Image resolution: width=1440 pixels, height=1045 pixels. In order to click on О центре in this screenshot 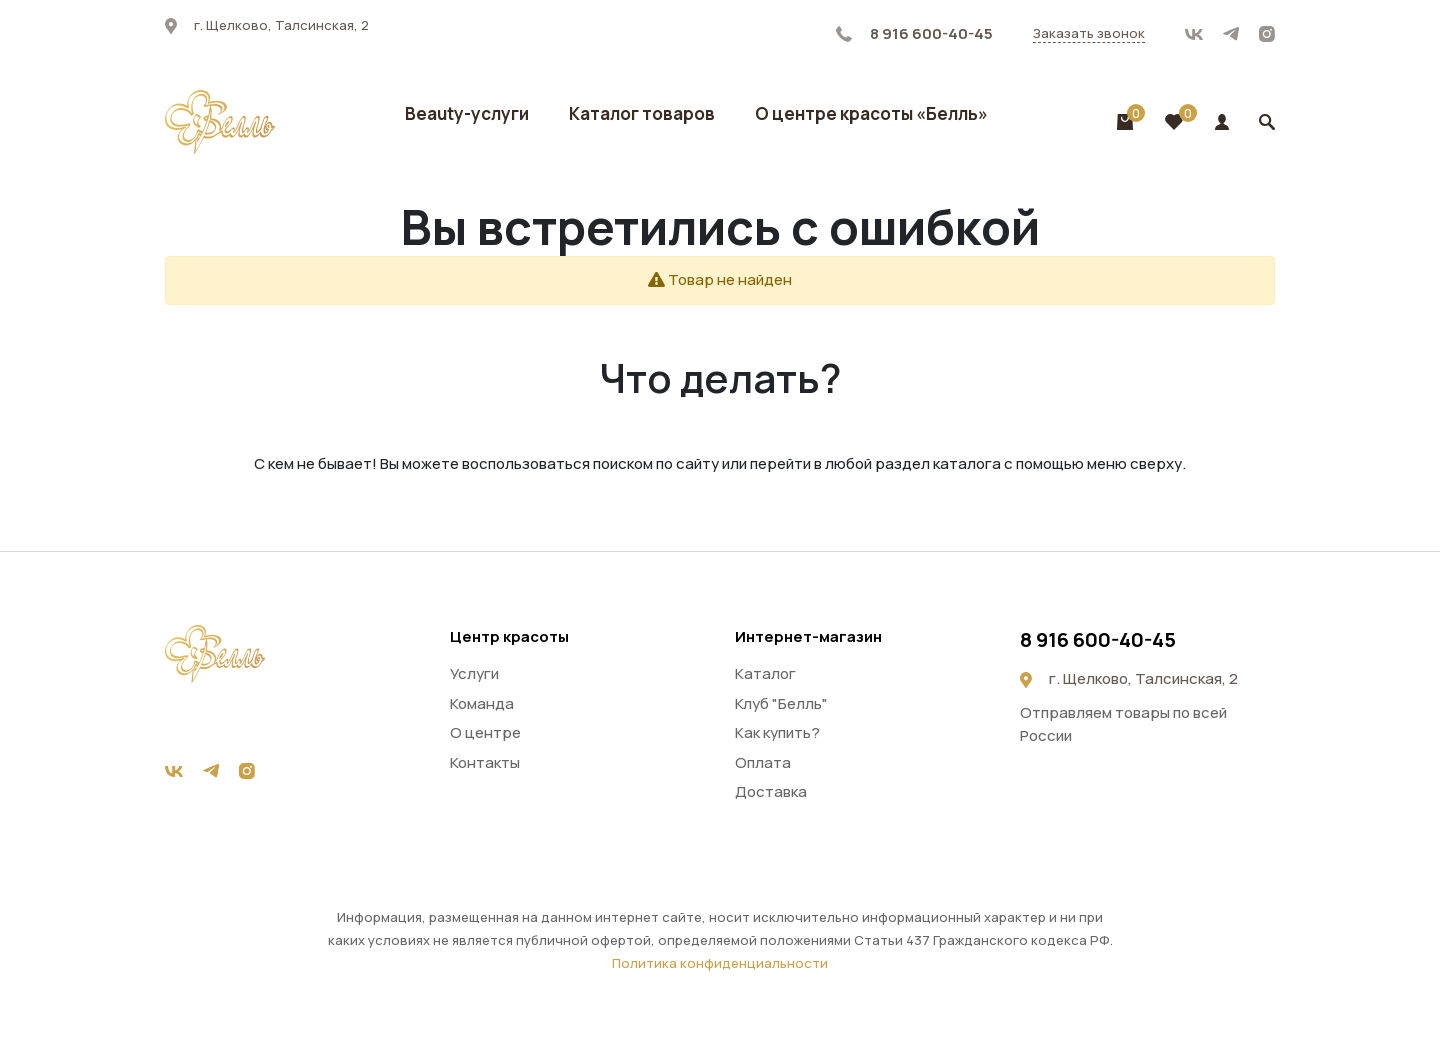, I will do `click(485, 732)`.